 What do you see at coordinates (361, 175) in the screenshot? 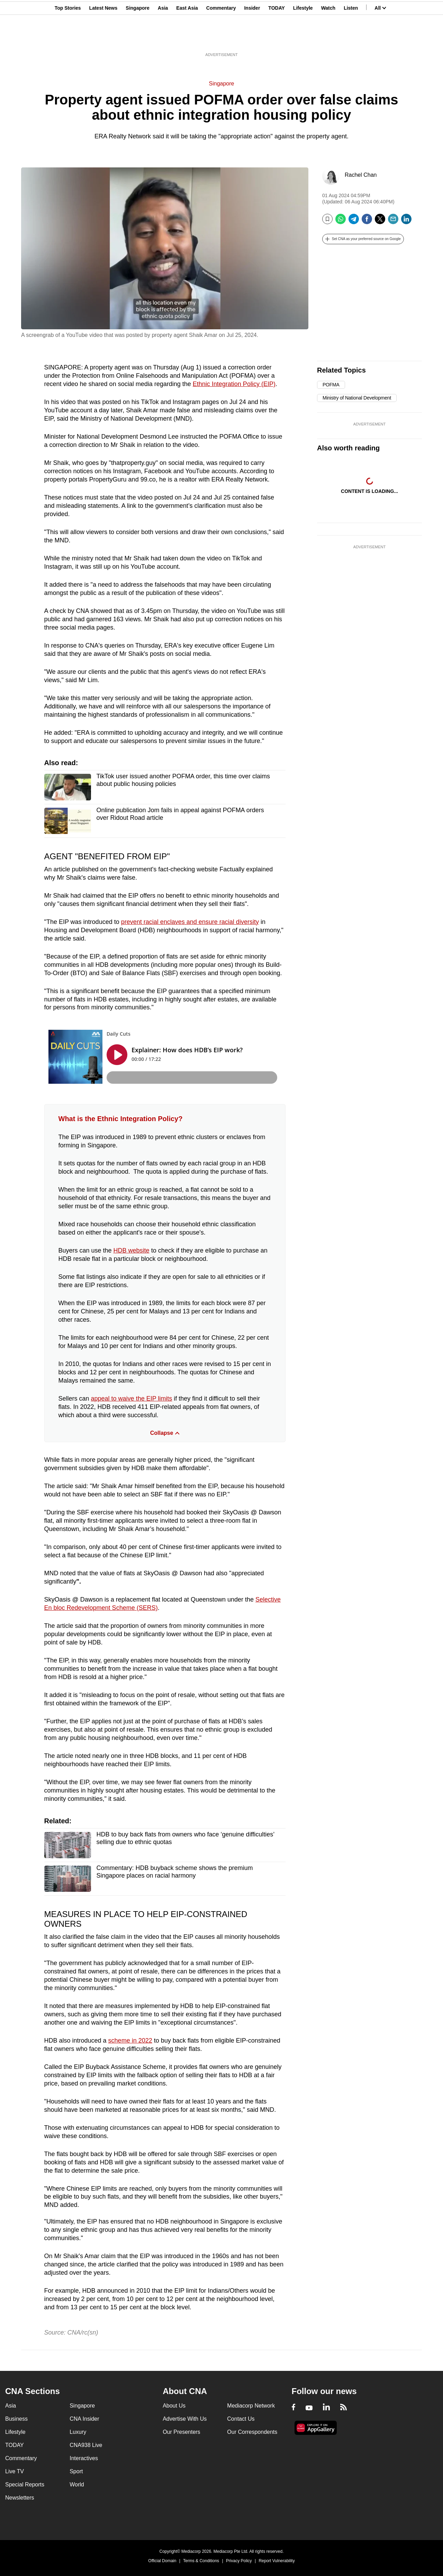
I see `Rachel Chan` at bounding box center [361, 175].